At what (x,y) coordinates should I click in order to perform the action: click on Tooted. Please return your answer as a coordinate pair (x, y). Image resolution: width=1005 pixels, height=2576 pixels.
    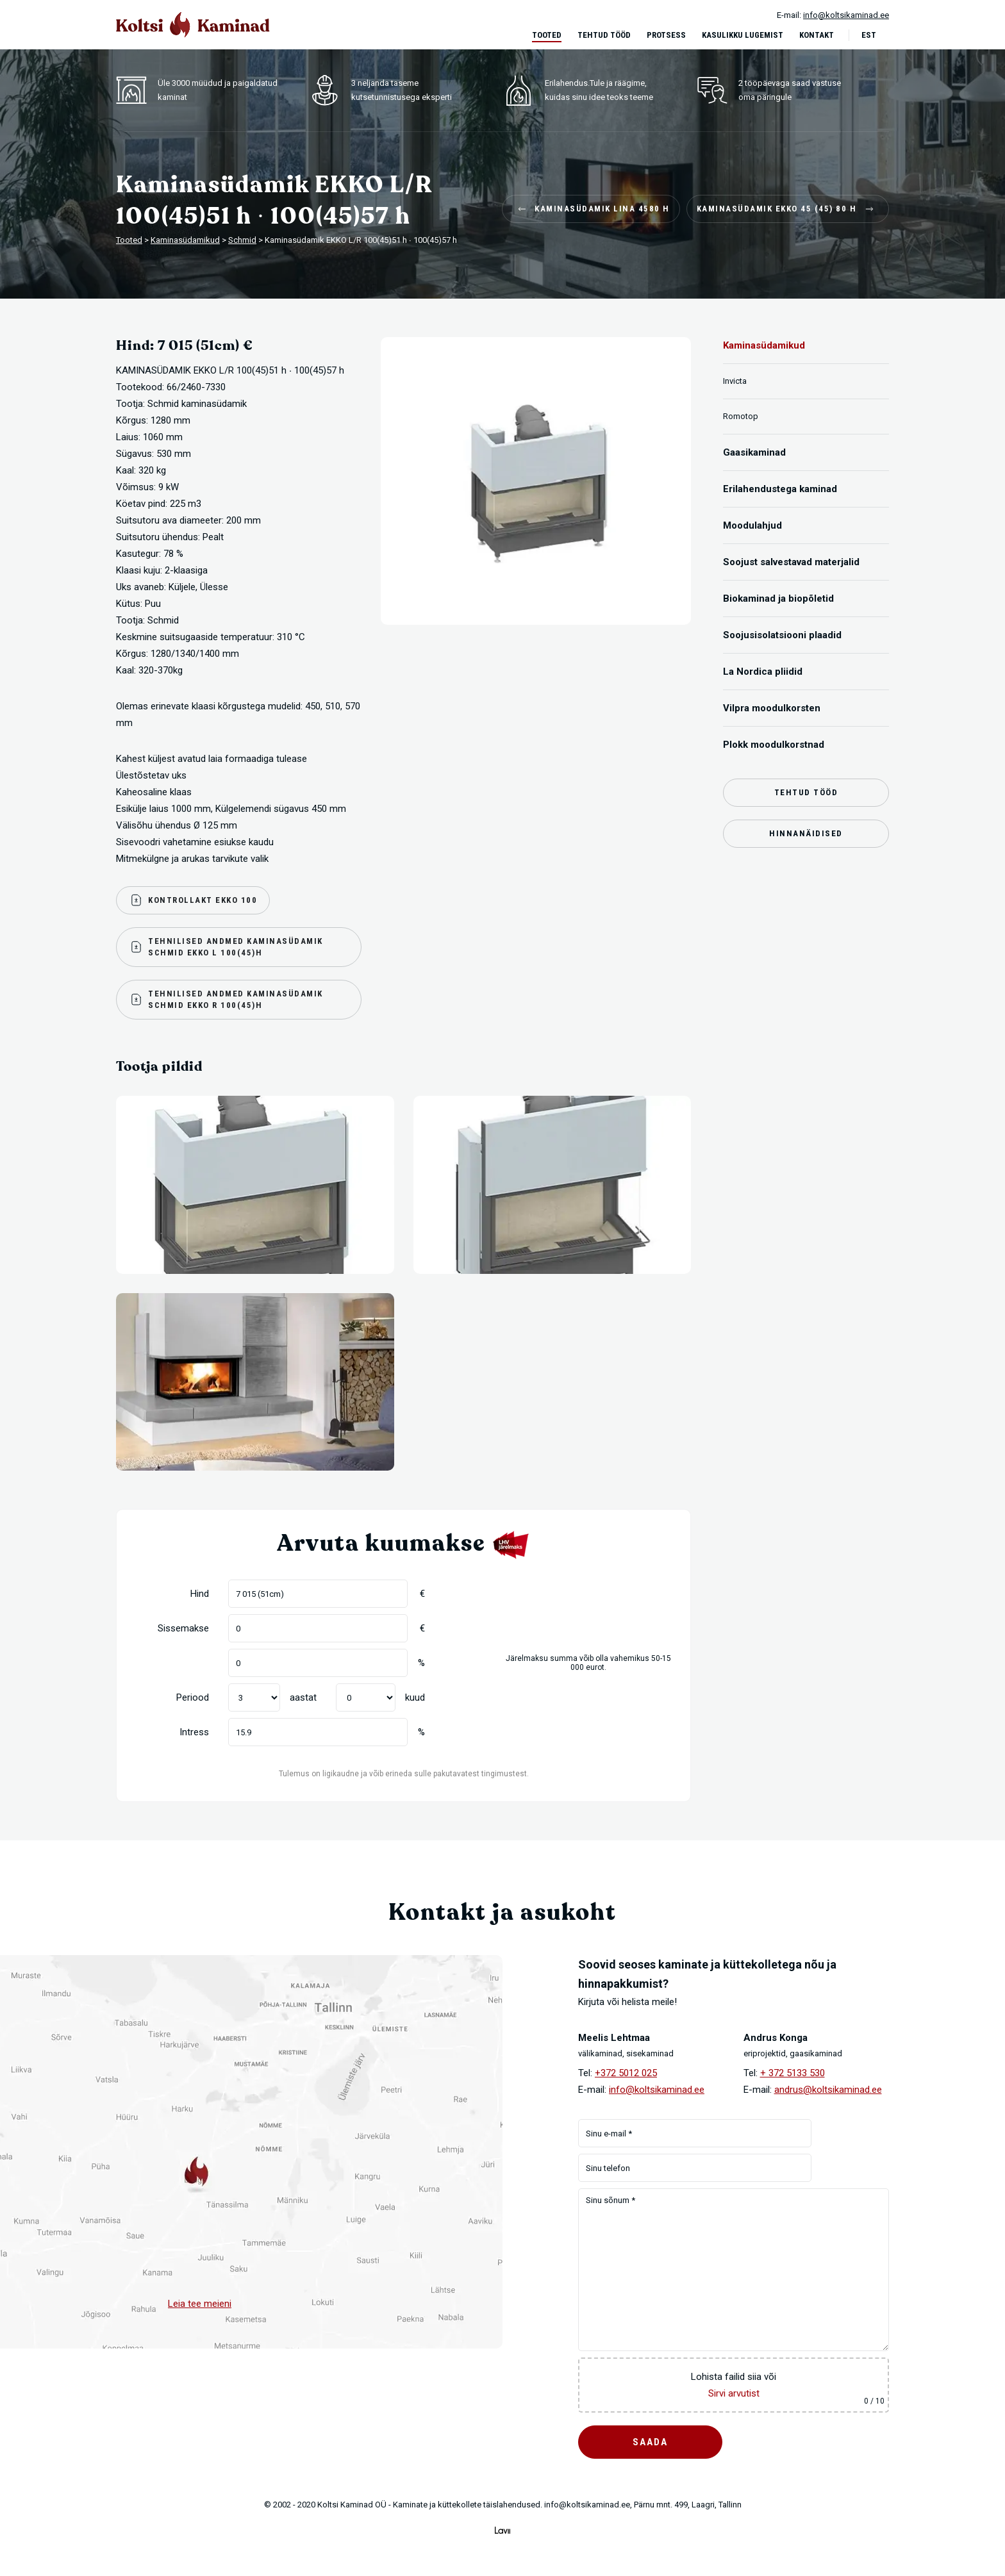
    Looking at the image, I should click on (546, 35).